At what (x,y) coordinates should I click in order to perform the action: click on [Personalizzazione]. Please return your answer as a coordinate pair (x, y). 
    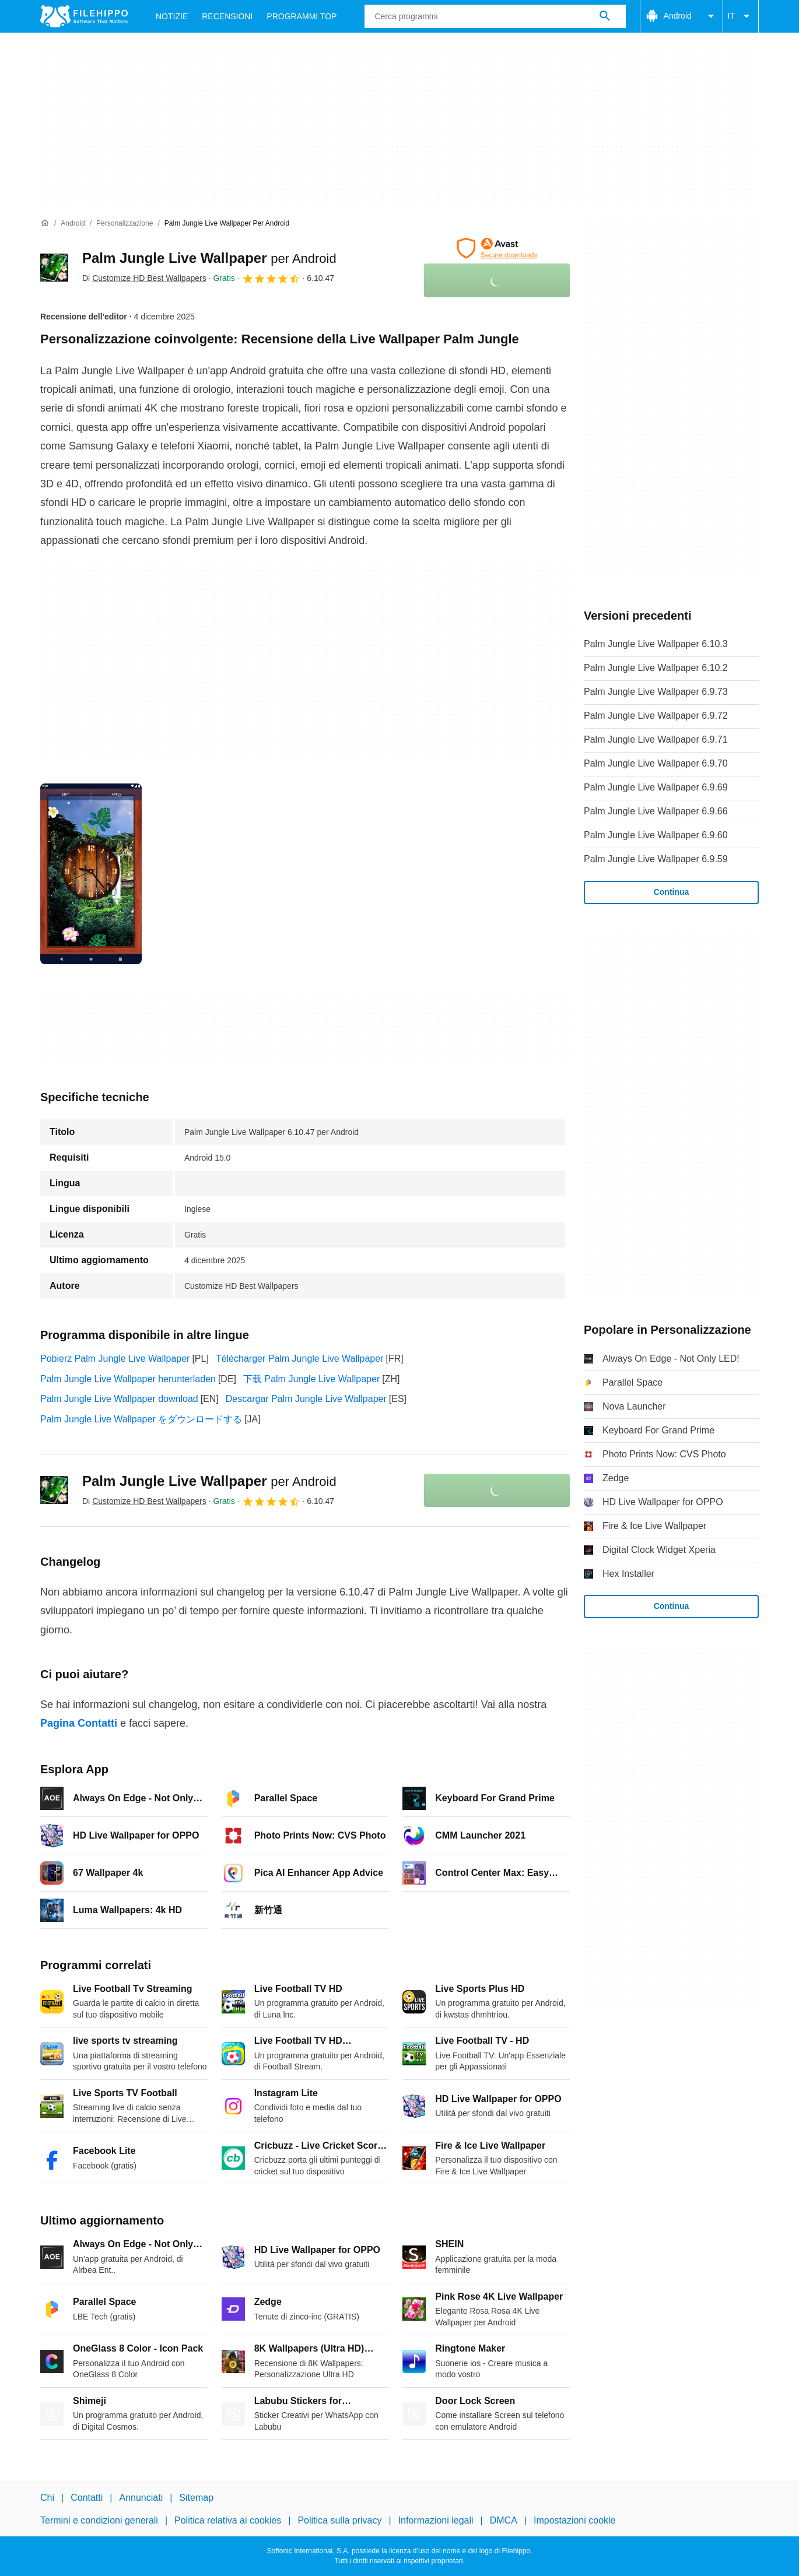
    Looking at the image, I should click on (124, 224).